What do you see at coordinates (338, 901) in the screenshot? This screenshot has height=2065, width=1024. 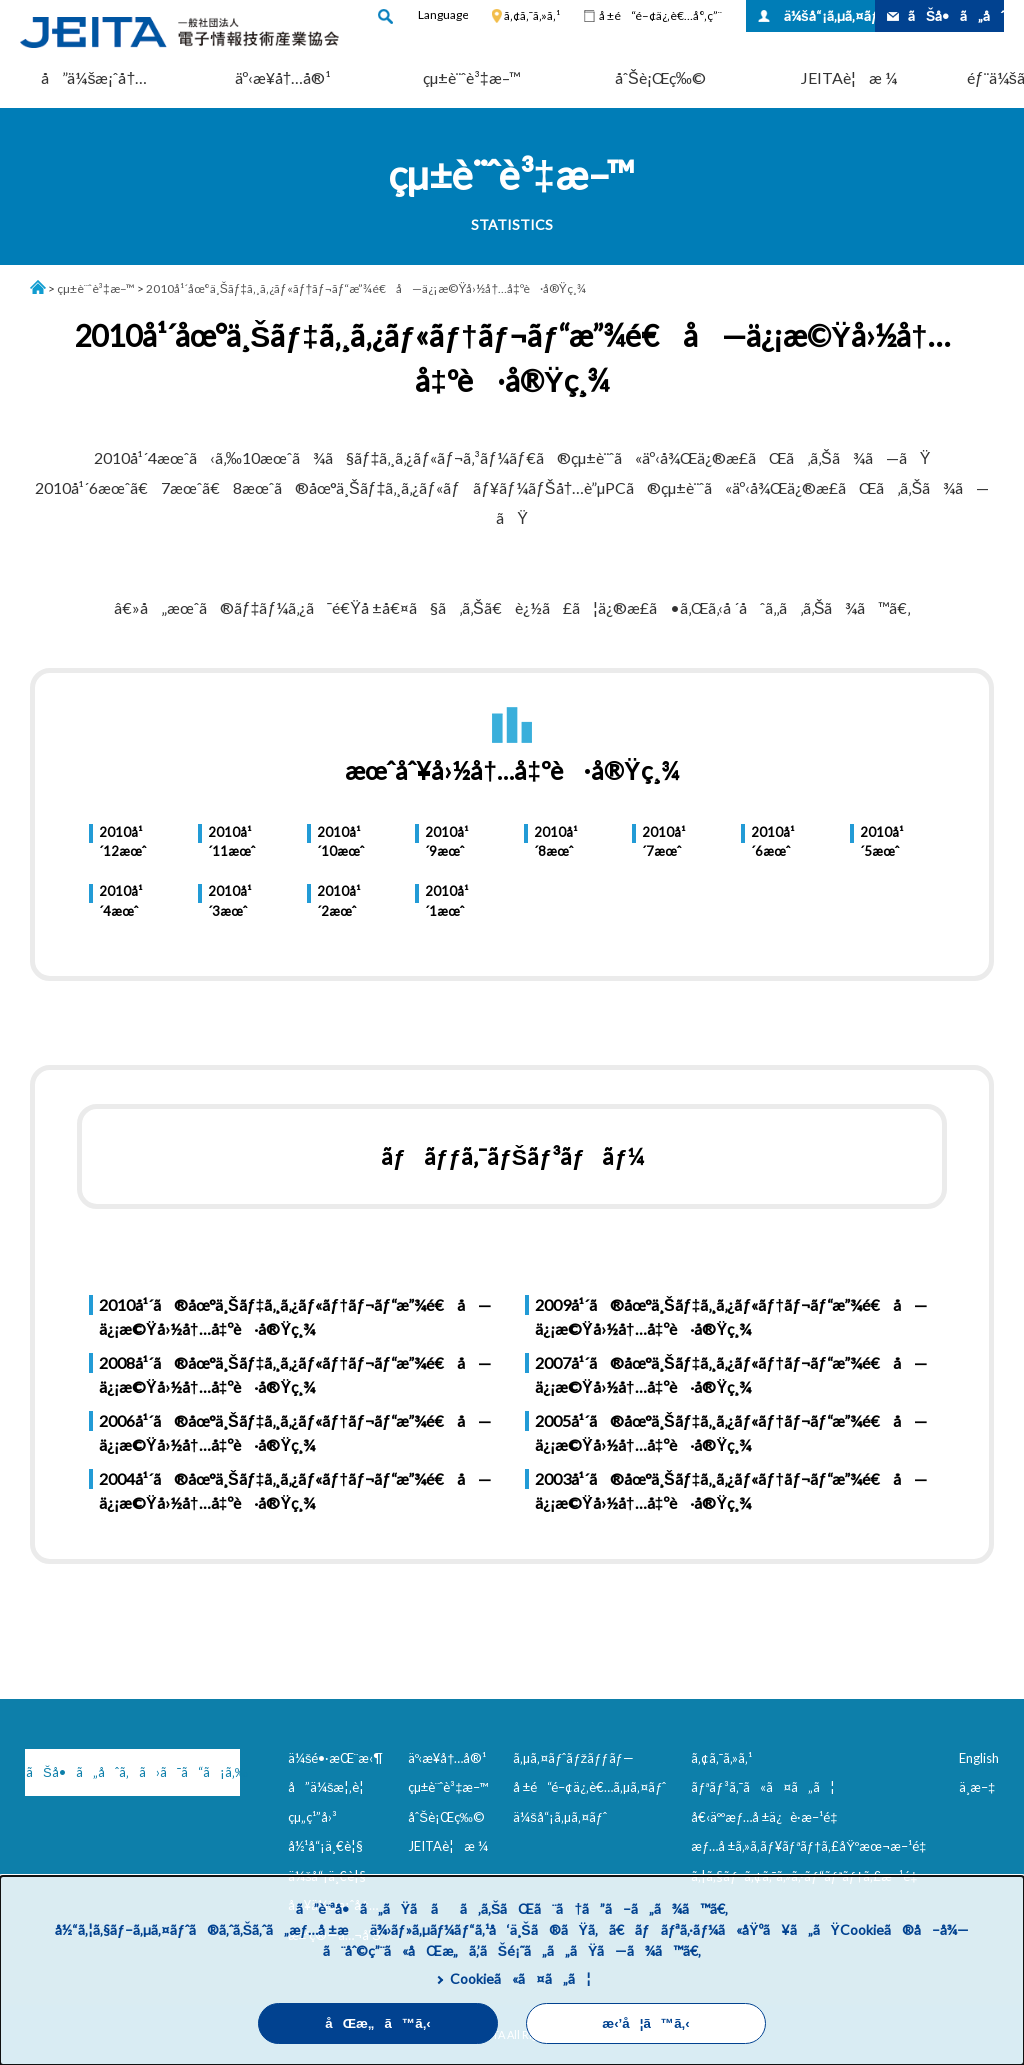 I see `2010å¹´2æœˆ` at bounding box center [338, 901].